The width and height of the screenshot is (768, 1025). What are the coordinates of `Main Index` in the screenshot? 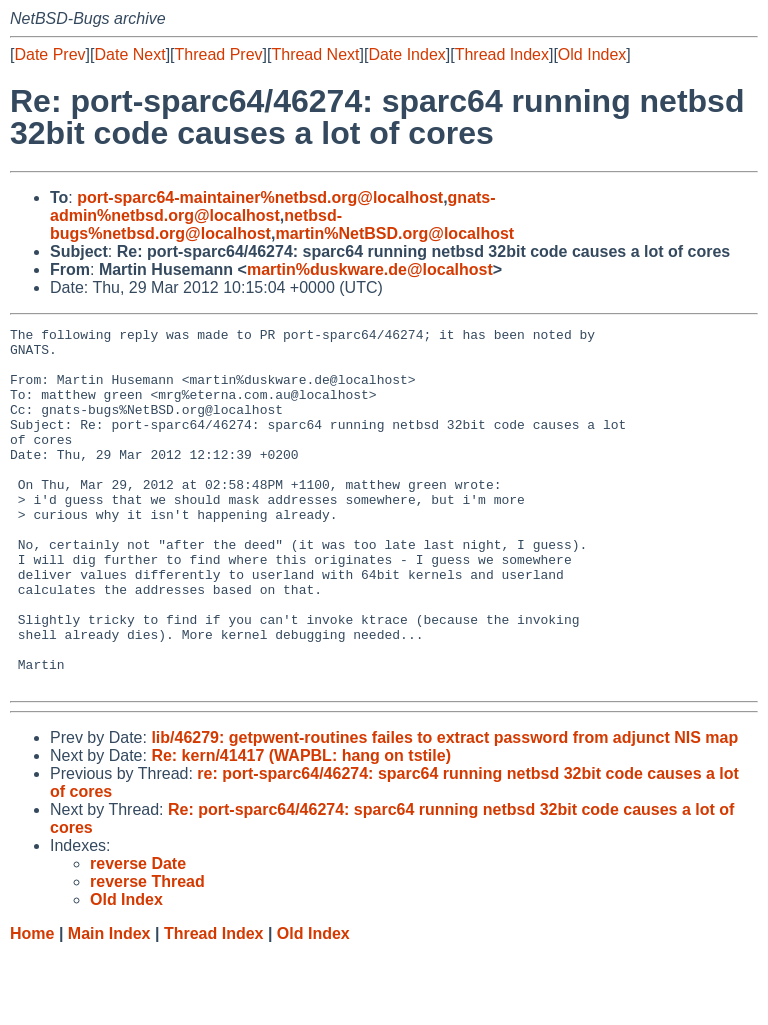 It's located at (109, 1005).